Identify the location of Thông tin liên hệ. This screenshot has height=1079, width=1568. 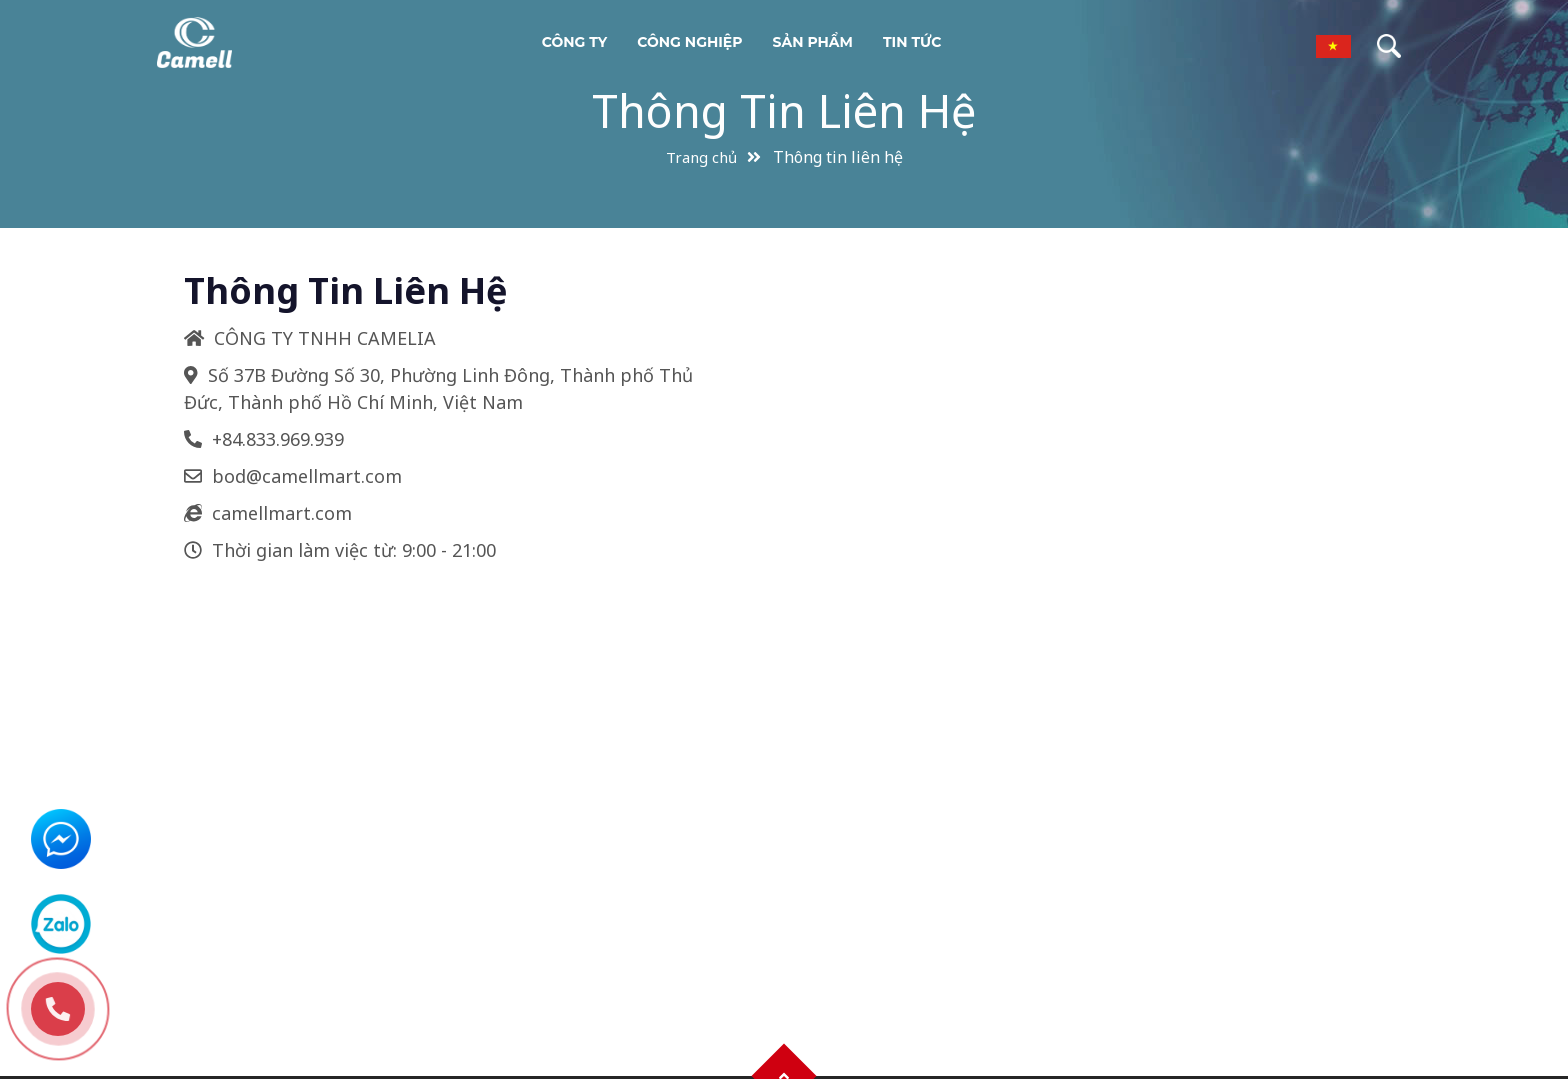
(784, 110).